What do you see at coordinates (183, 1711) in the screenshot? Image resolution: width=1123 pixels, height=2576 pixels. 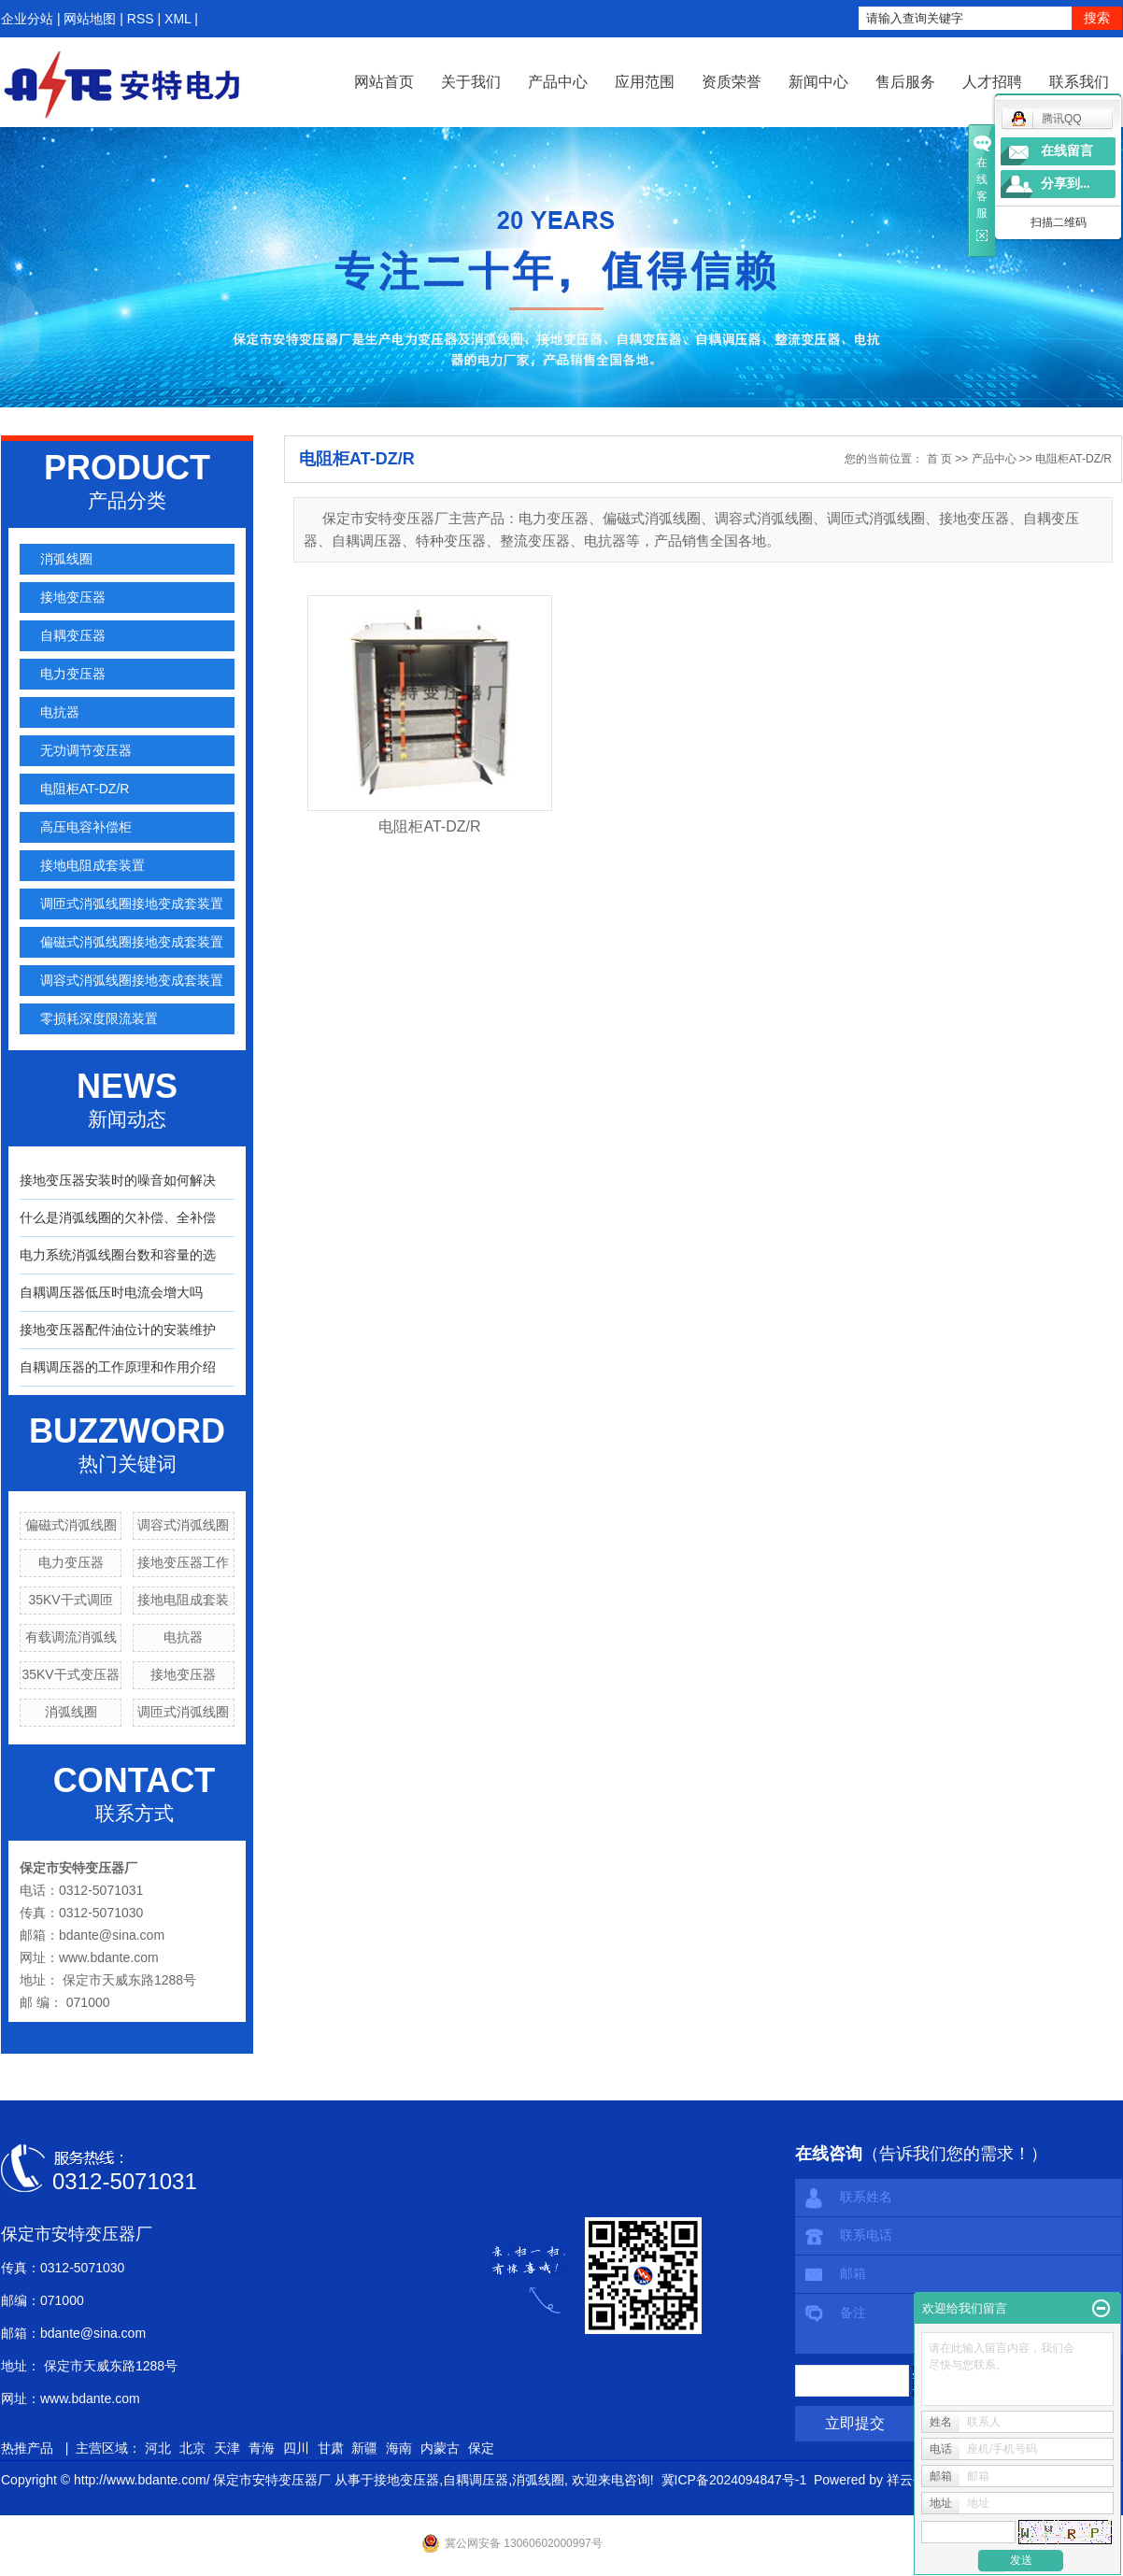 I see `调匝式消弧线圈` at bounding box center [183, 1711].